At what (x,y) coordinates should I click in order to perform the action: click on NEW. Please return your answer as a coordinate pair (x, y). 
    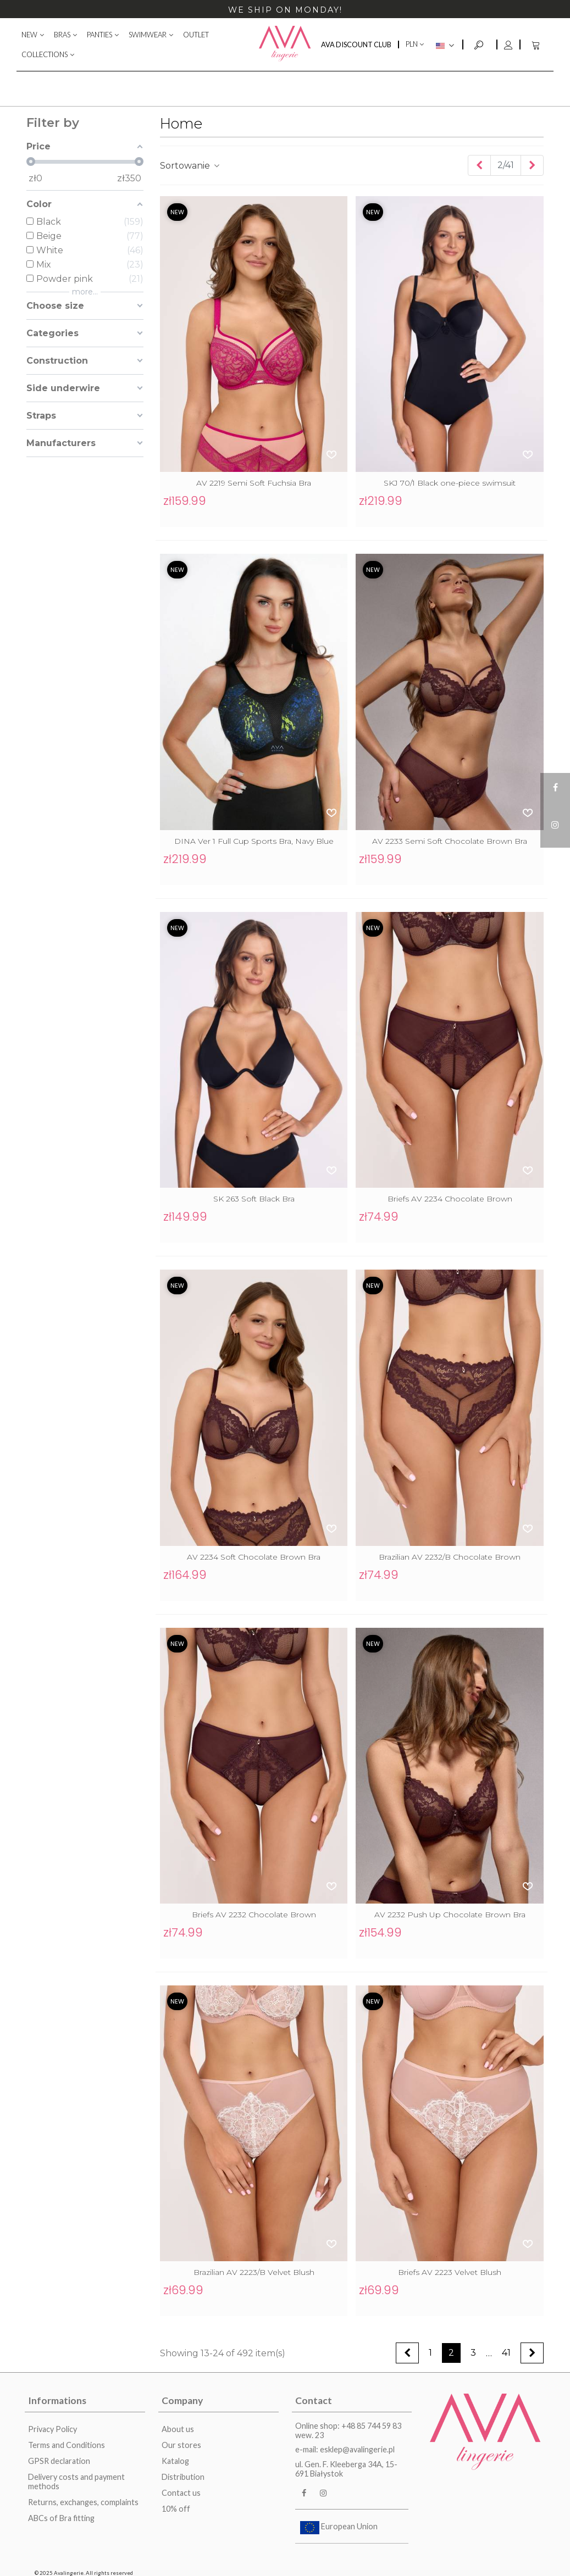
    Looking at the image, I should click on (29, 34).